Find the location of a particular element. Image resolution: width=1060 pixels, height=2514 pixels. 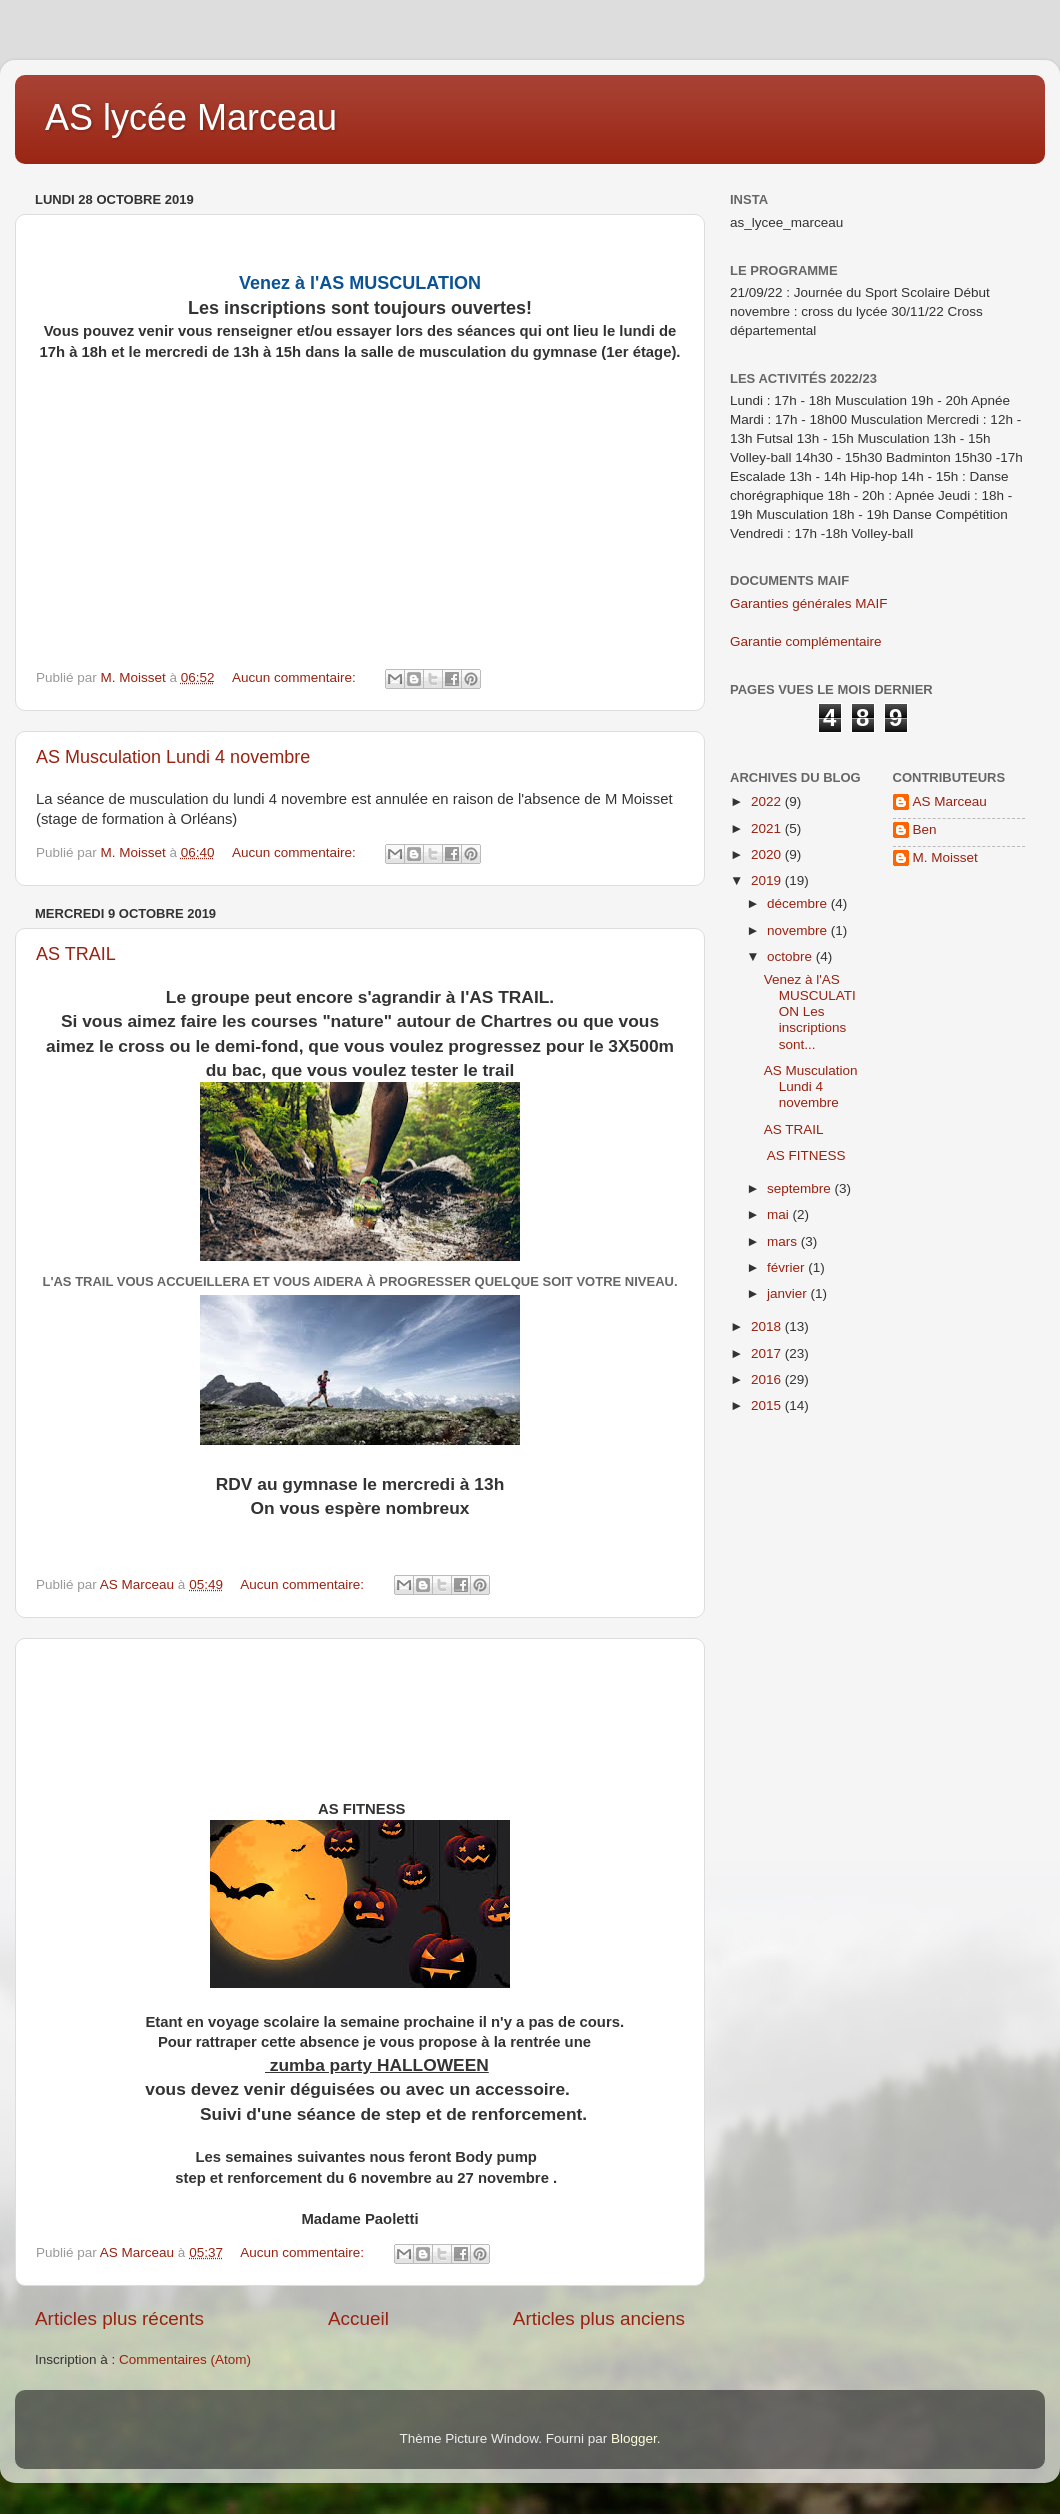

2015 is located at coordinates (768, 1405).